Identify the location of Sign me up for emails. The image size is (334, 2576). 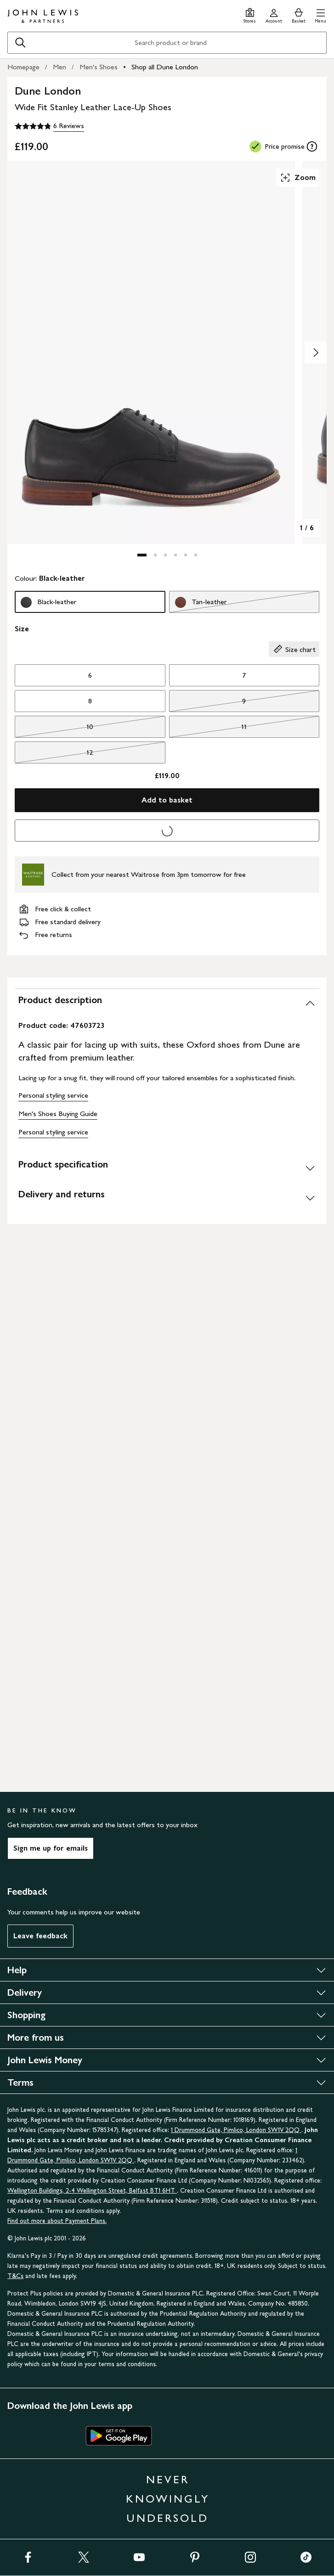
(50, 1848).